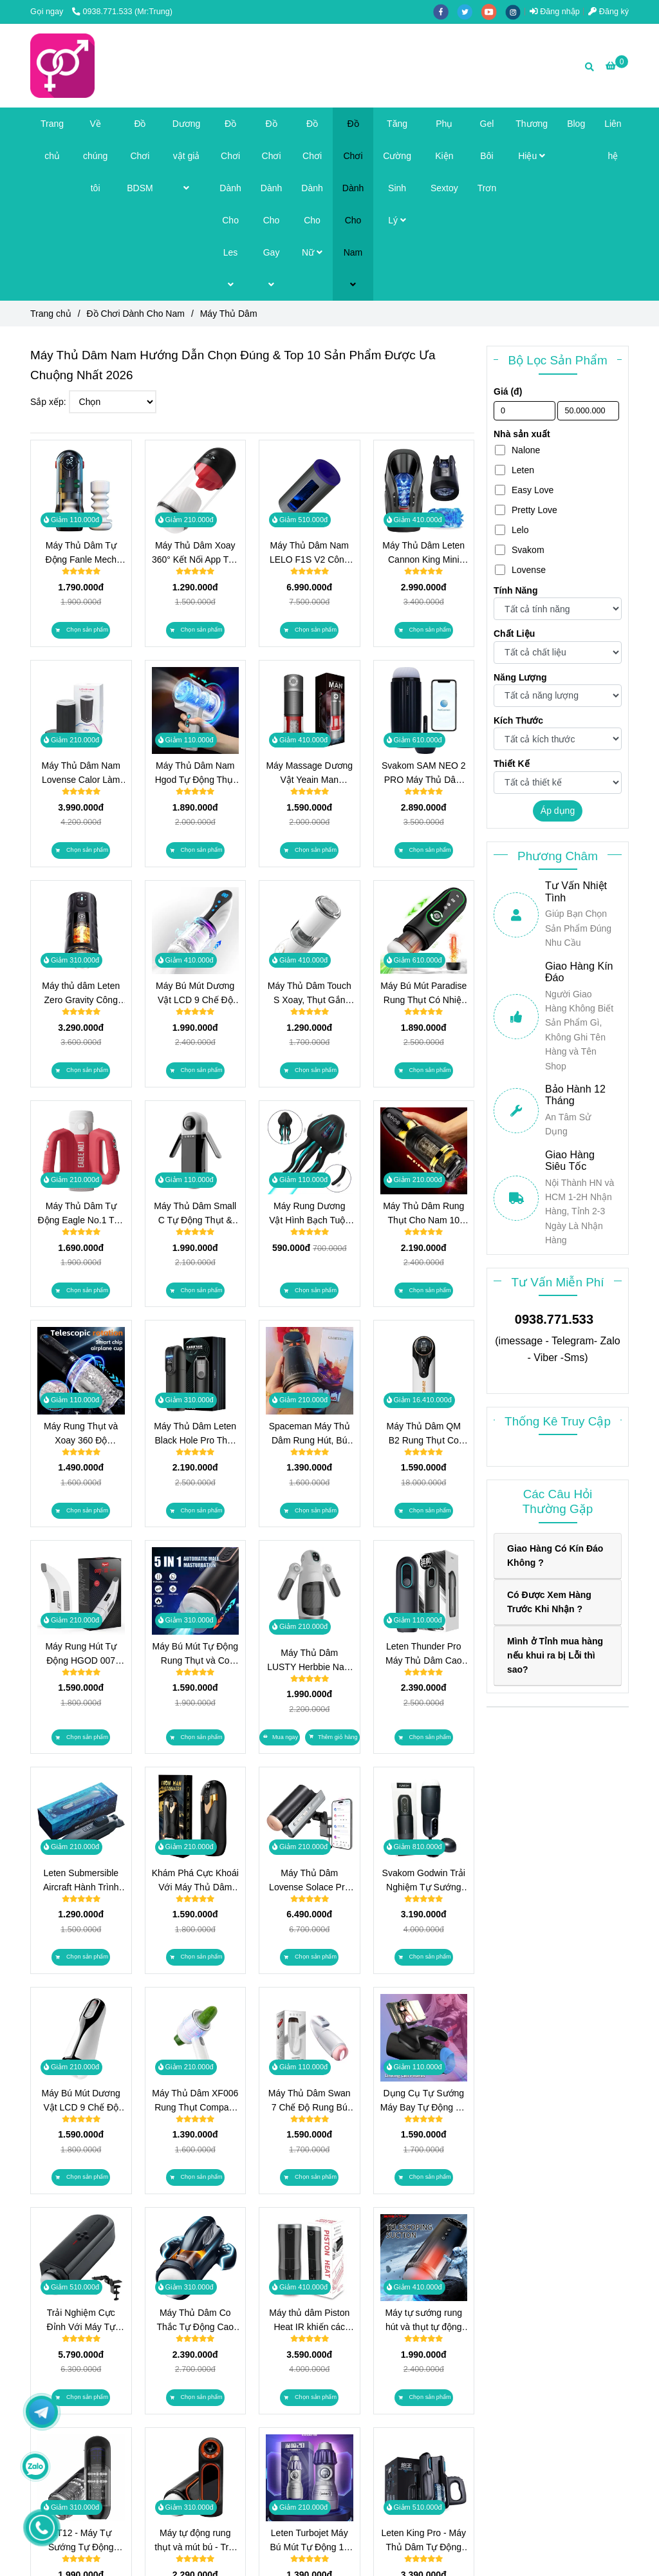 The height and width of the screenshot is (2576, 659). I want to click on Máy Rung Thụt và Xoay 360 Độ Cyclone 2025 Nâng Tầm Bản Lĩnh Phái Mạnh, so click(80, 1434).